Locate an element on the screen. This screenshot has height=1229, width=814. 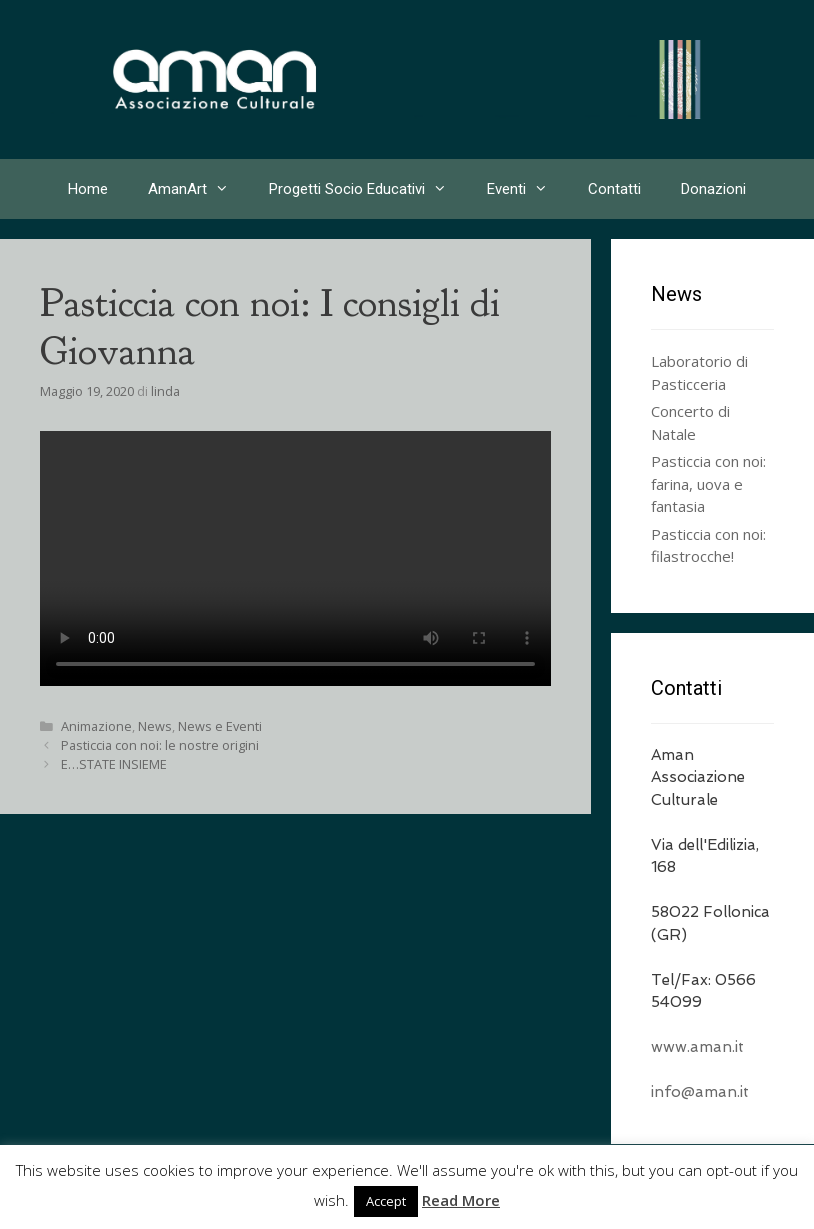
AmanArt is located at coordinates (198, 189).